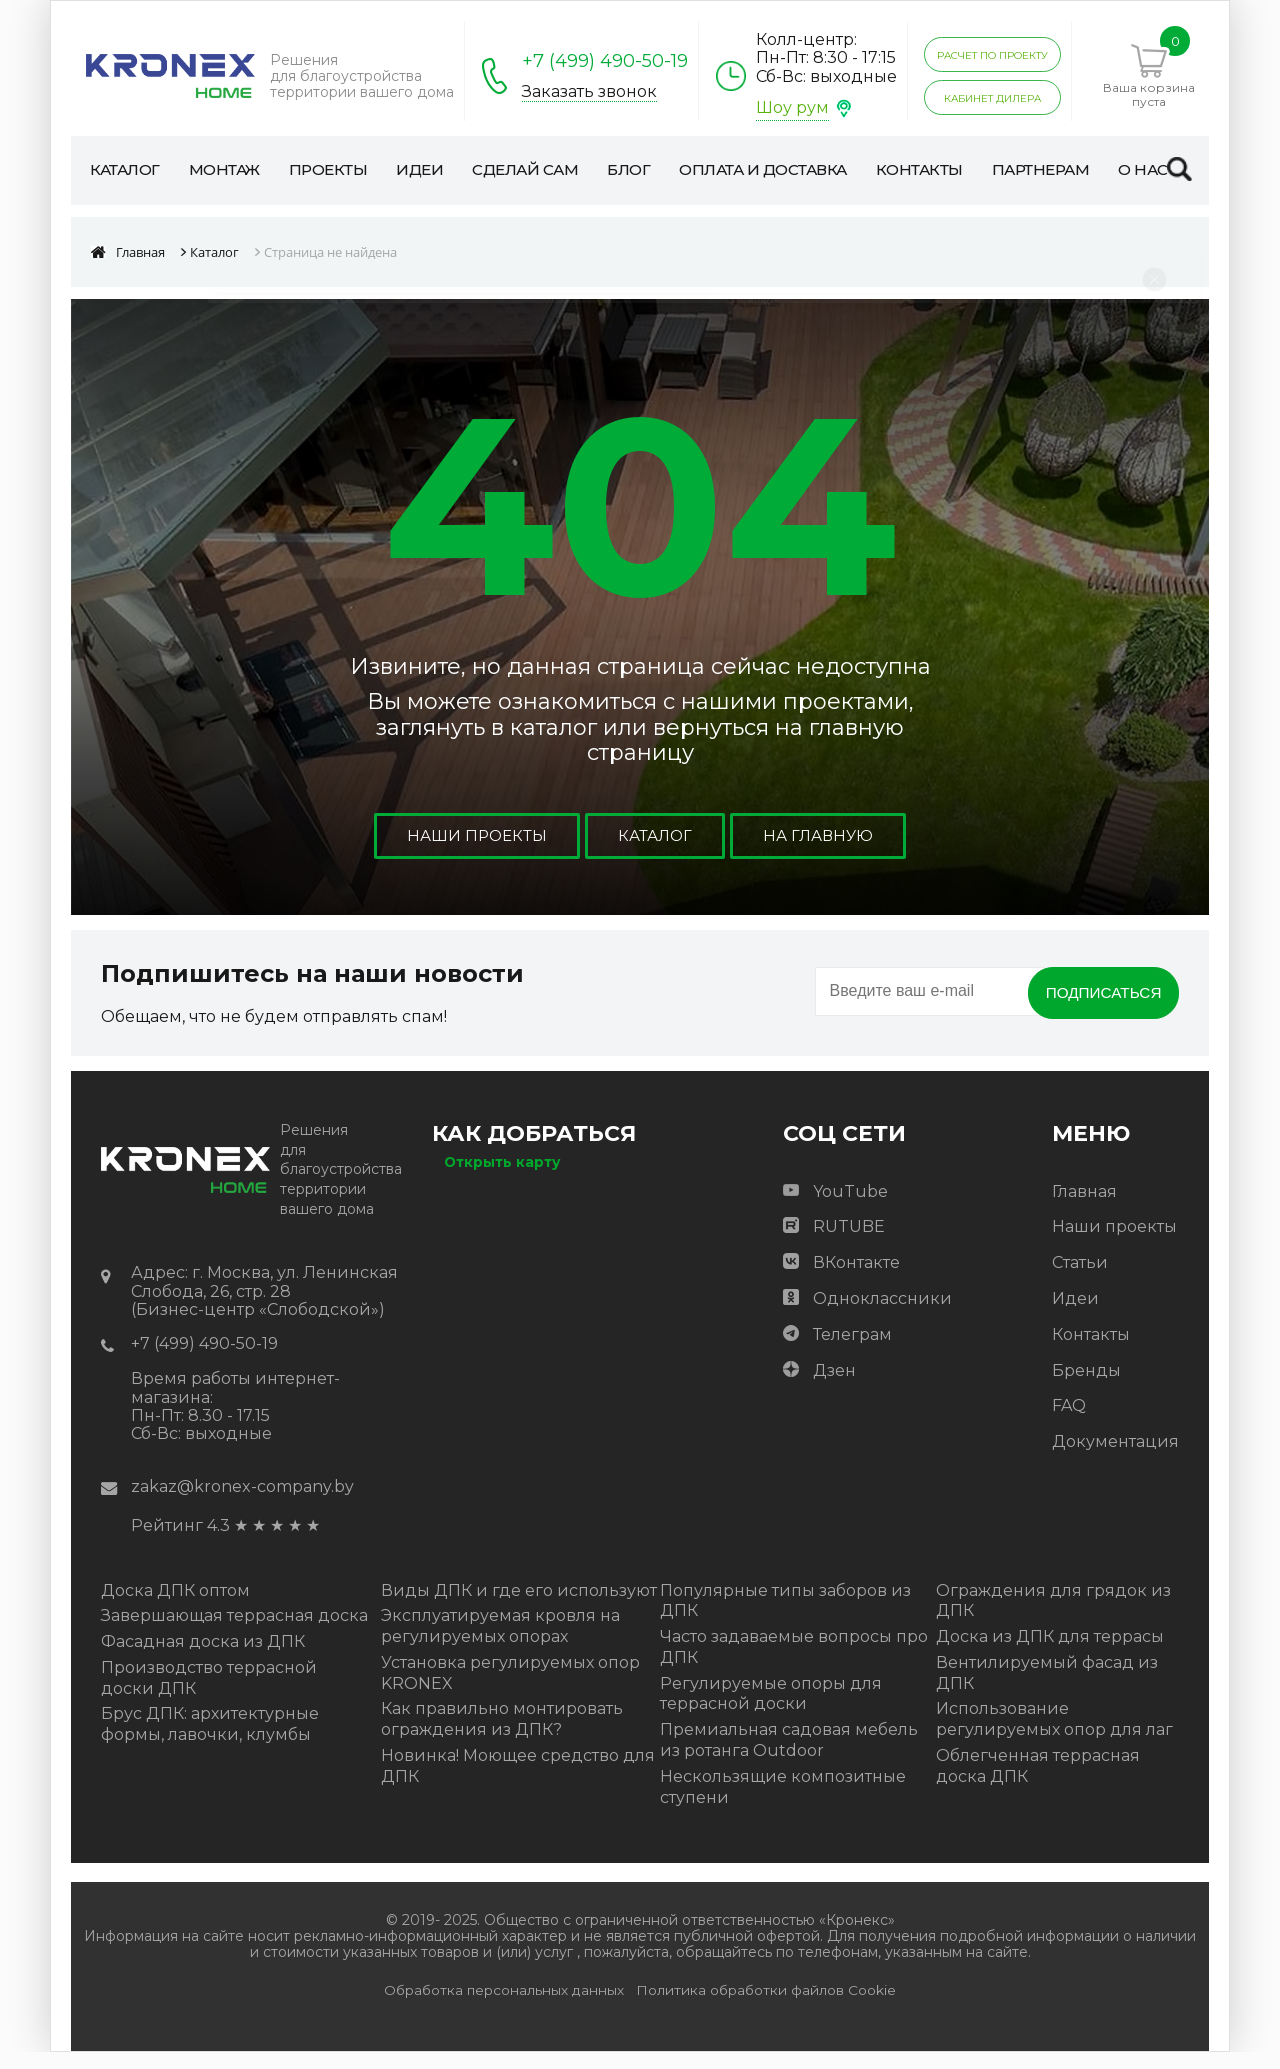 The height and width of the screenshot is (2069, 1280). What do you see at coordinates (771, 1711) in the screenshot?
I see `Регулируемые опоры для террасной доски` at bounding box center [771, 1711].